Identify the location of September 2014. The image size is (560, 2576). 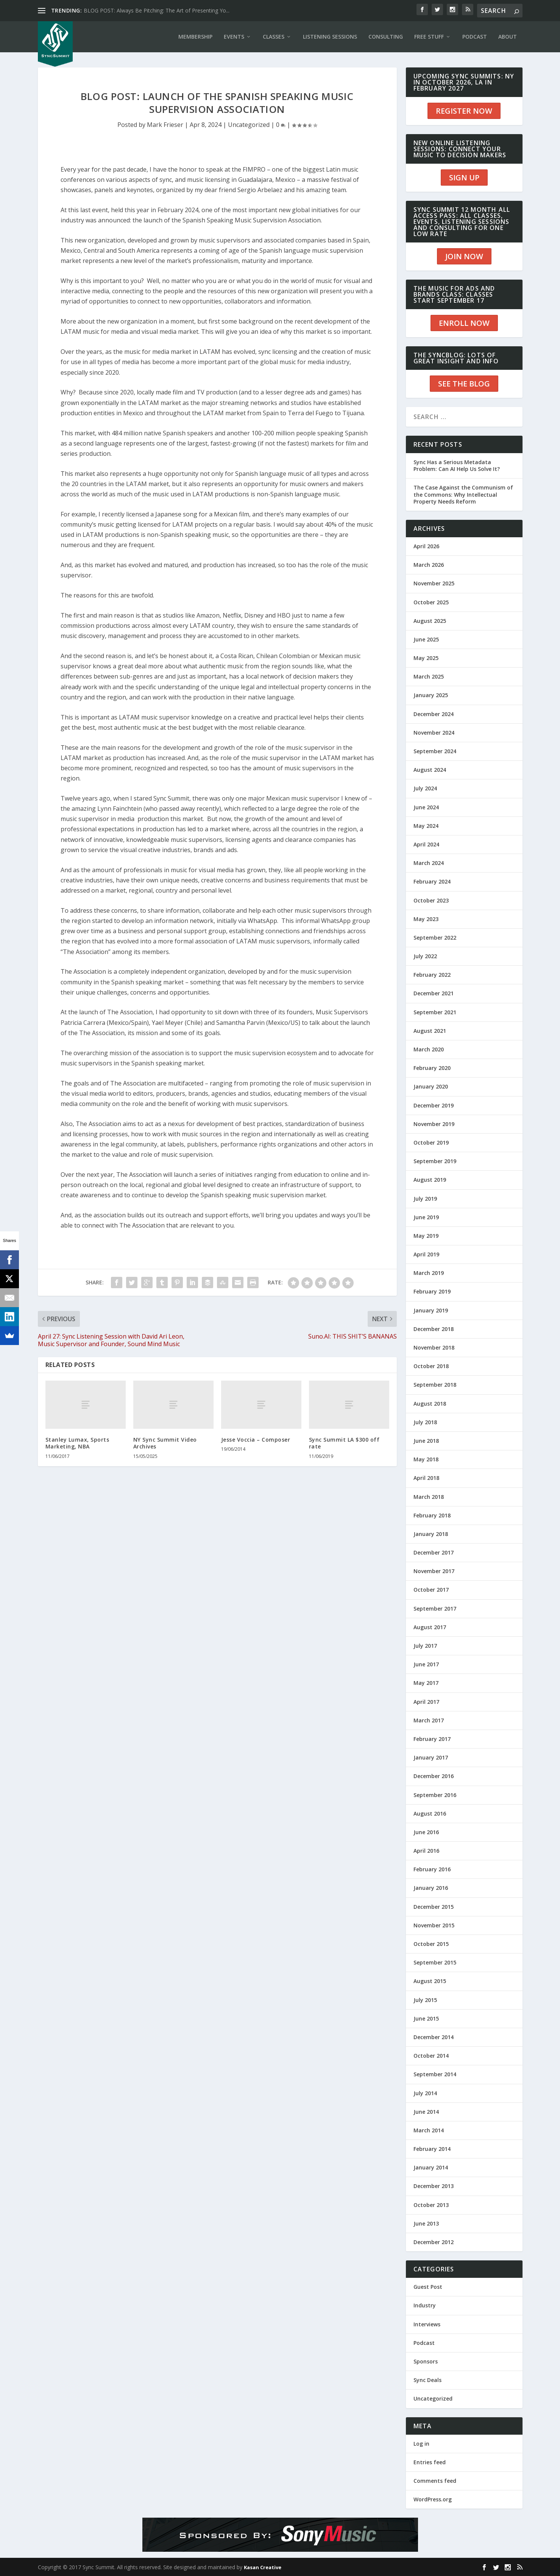
(434, 2074).